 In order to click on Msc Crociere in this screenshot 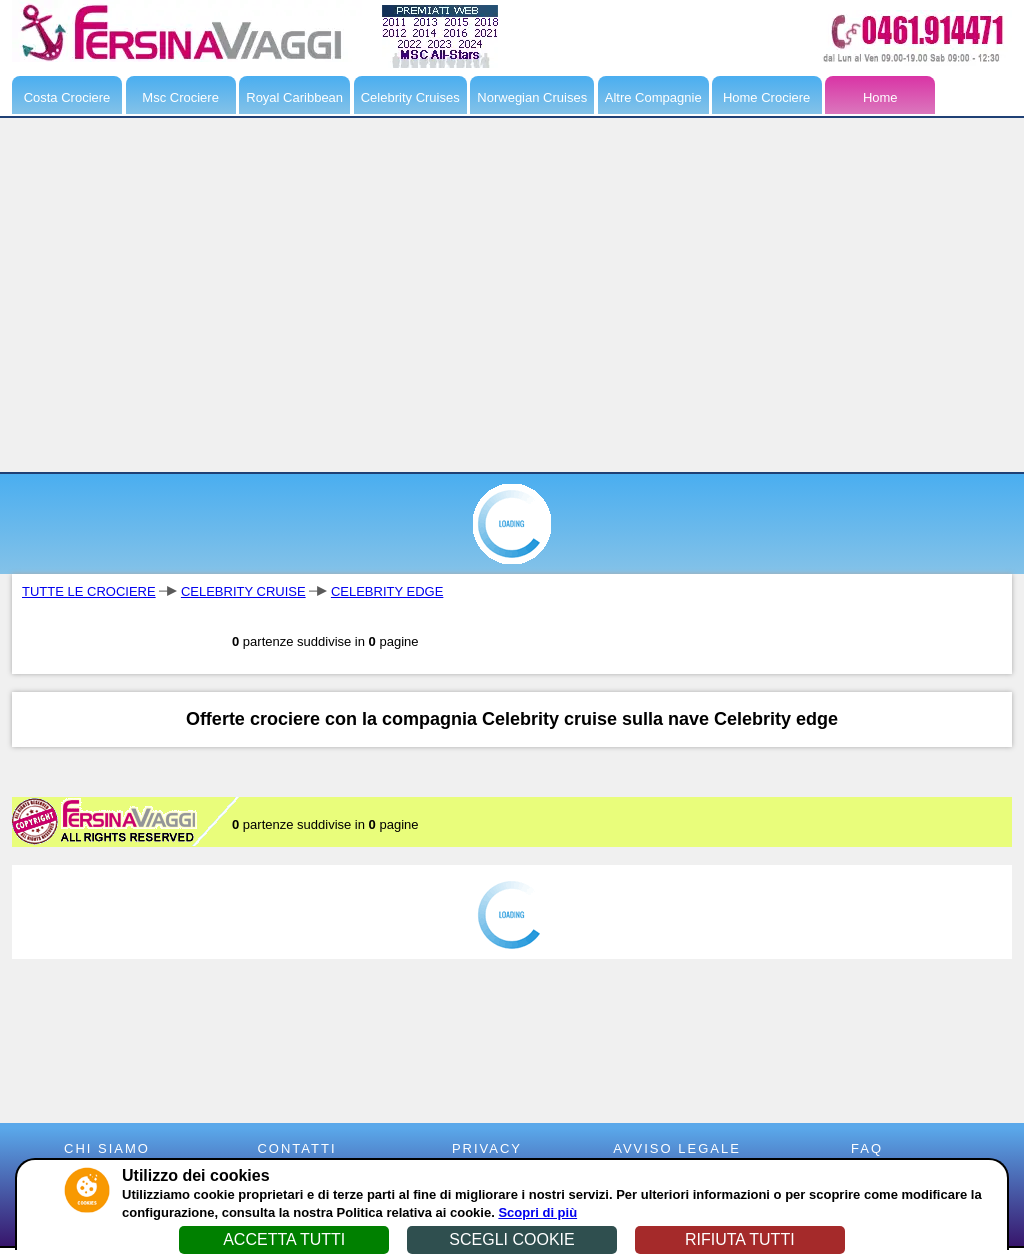, I will do `click(180, 97)`.